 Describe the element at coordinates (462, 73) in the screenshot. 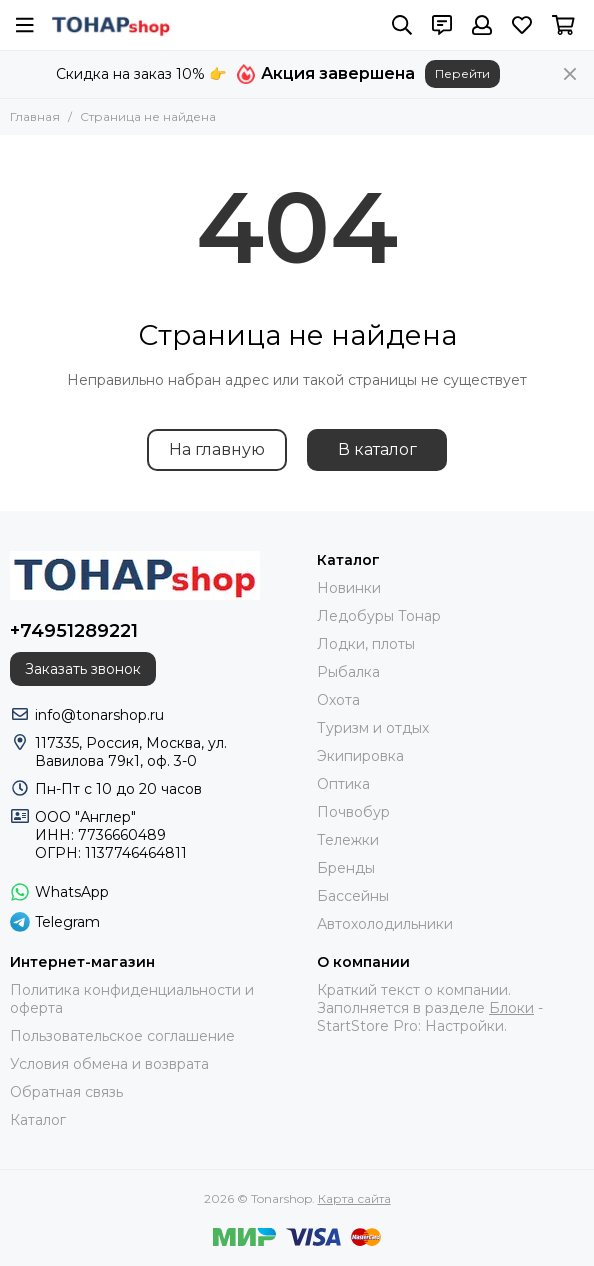

I see `Перейти` at that location.